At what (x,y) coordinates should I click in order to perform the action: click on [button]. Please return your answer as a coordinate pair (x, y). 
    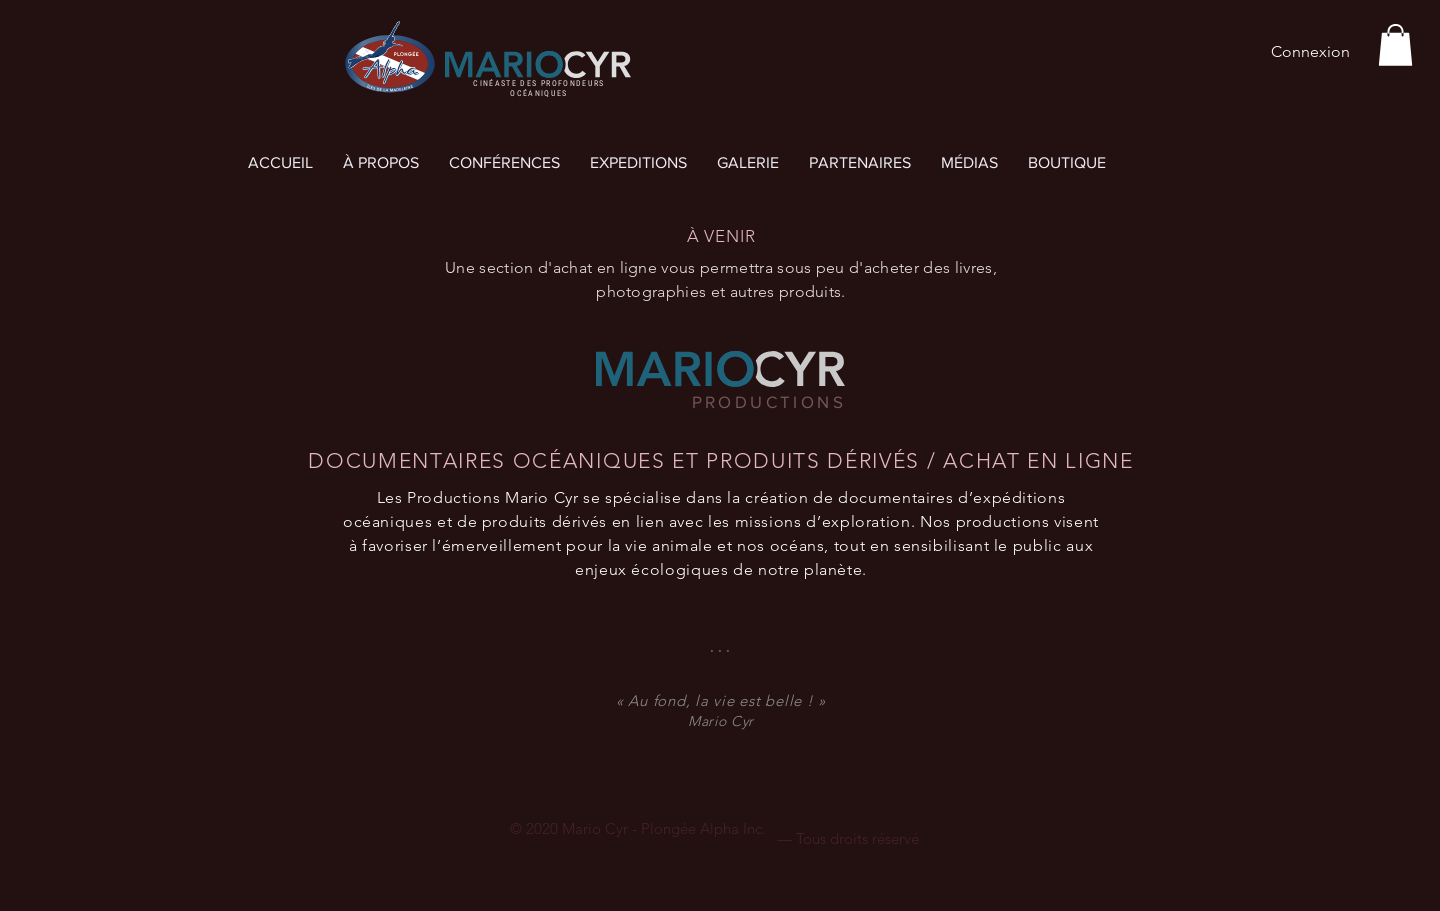
    Looking at the image, I should click on (1395, 45).